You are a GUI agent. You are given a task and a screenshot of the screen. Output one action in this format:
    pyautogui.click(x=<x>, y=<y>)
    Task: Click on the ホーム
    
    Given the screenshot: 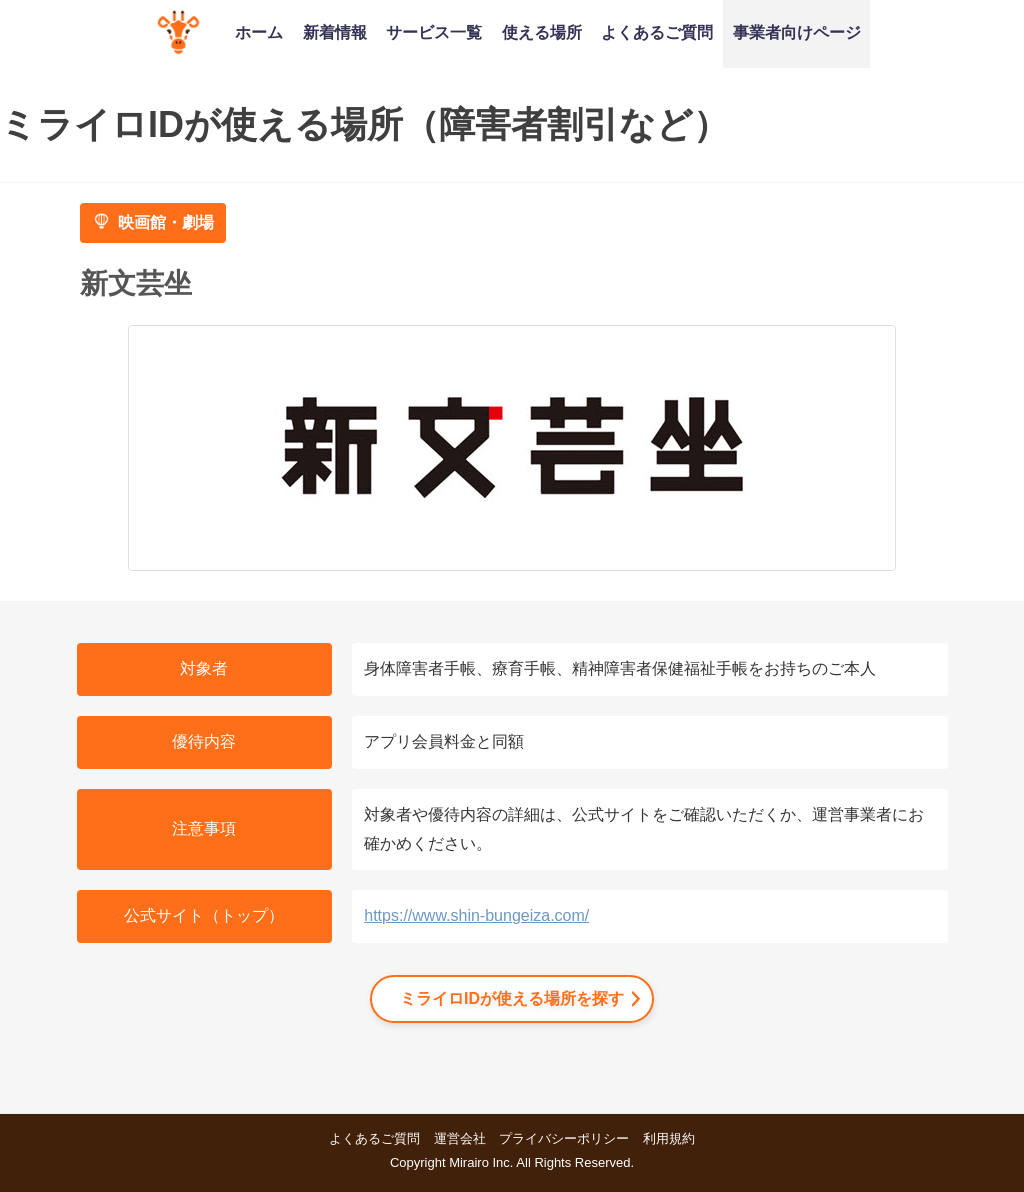 What is the action you would take?
    pyautogui.click(x=259, y=32)
    